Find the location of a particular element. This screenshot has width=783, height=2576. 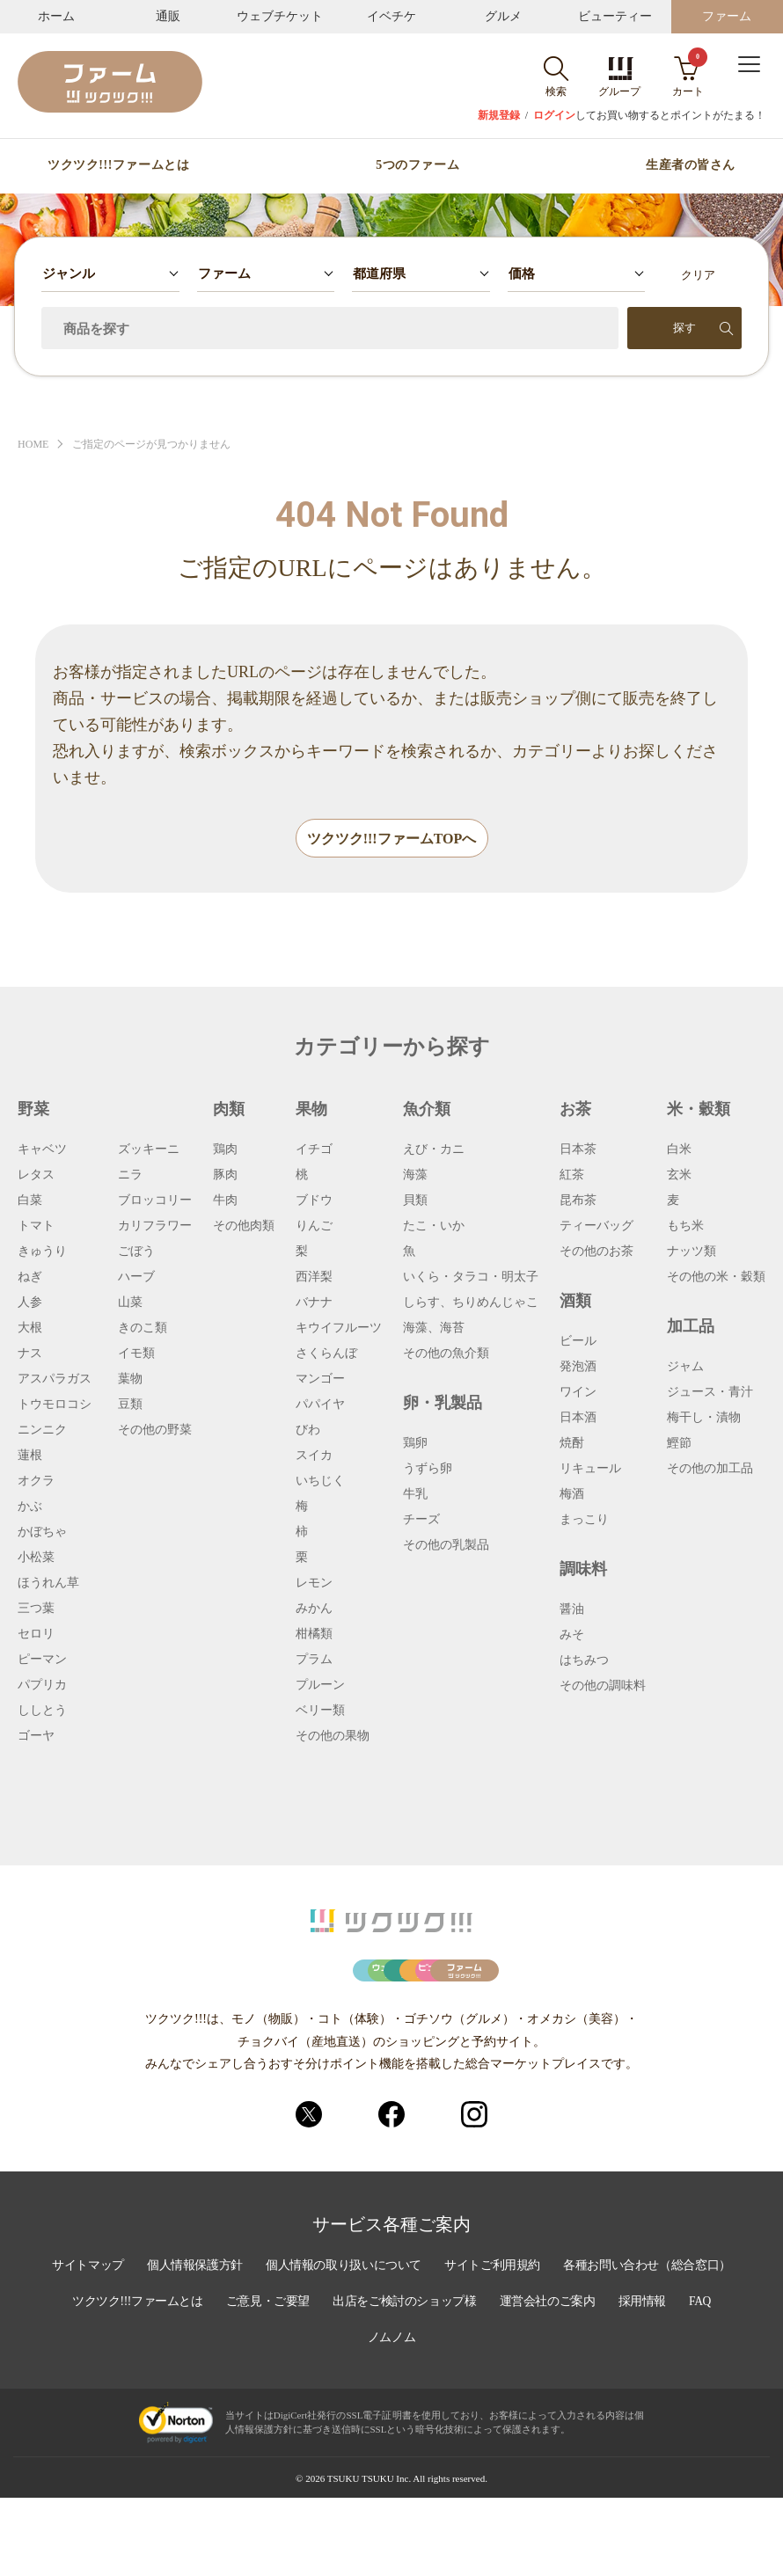

クリア is located at coordinates (698, 275).